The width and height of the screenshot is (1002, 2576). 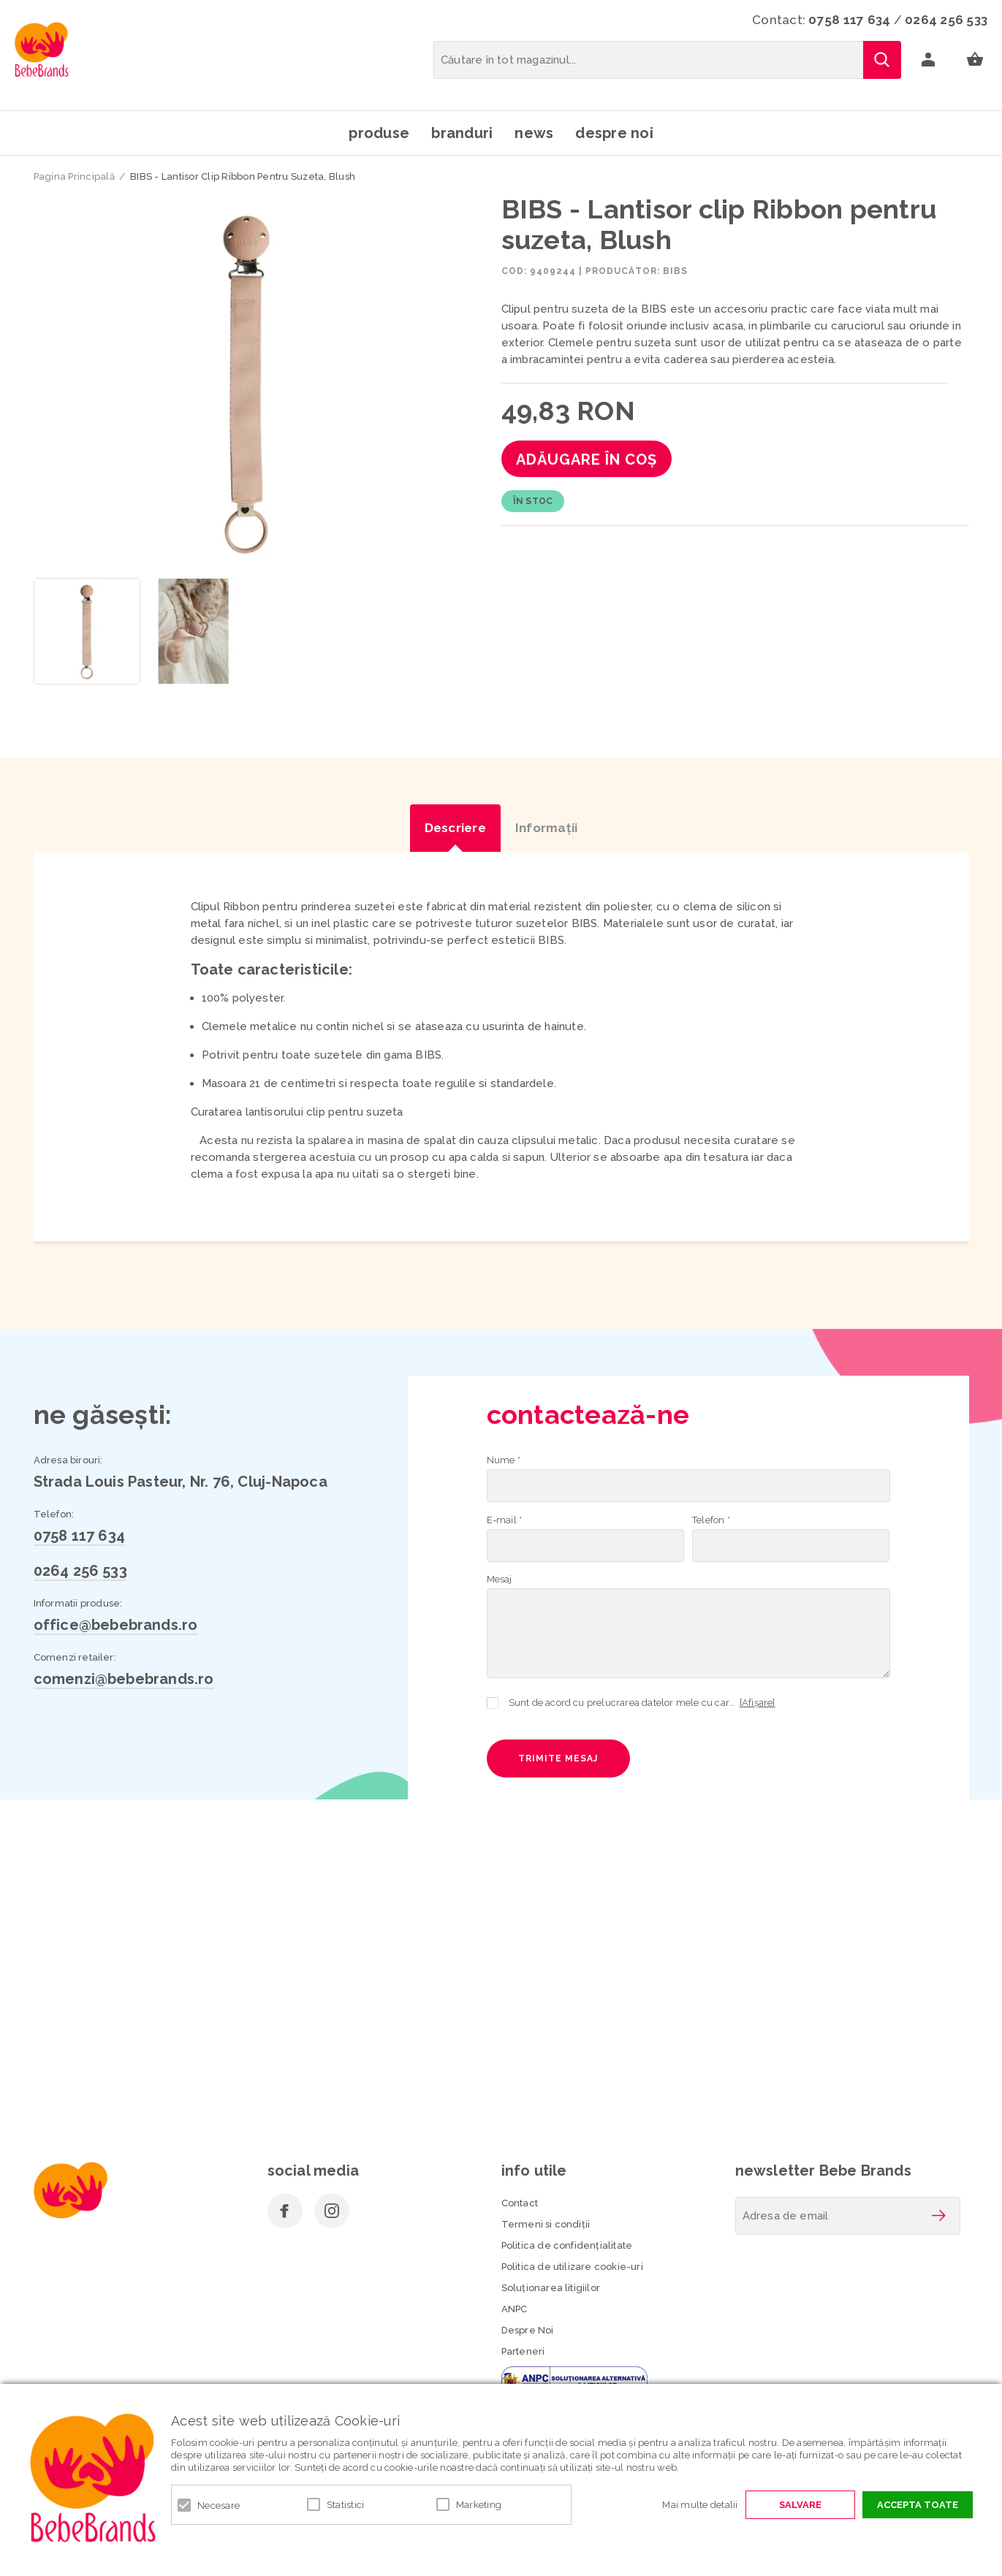 I want to click on E-mail *, so click(x=505, y=1519).